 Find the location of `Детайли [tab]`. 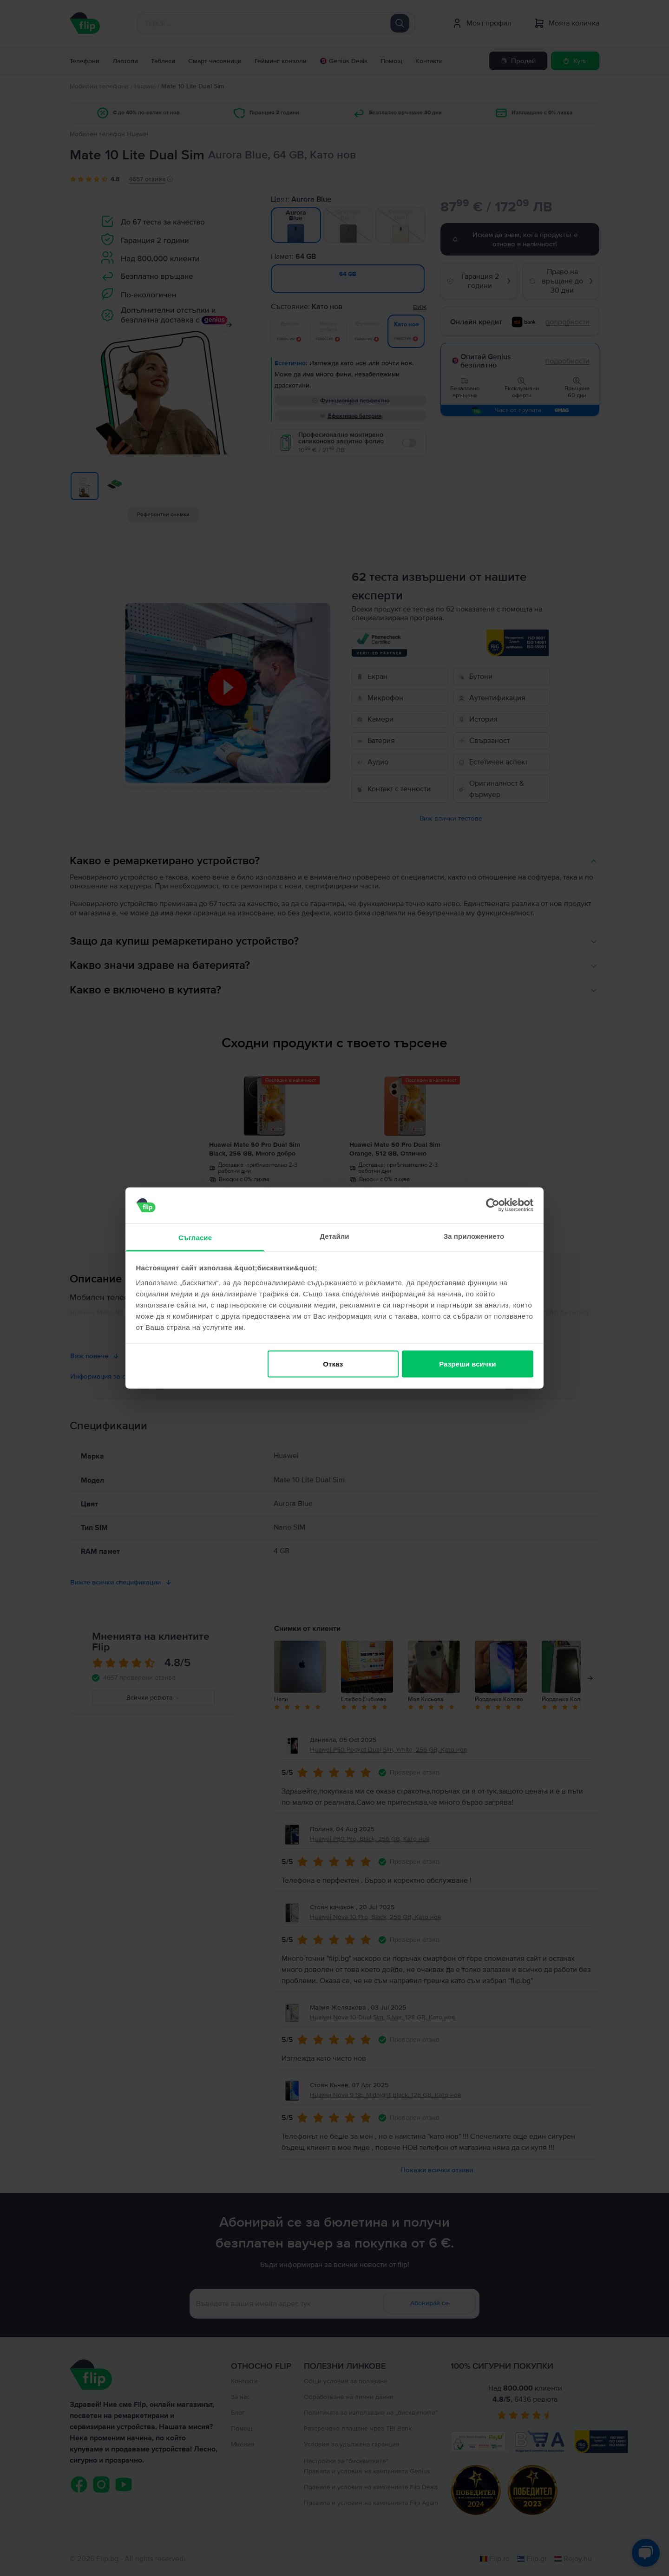

Детайли [tab] is located at coordinates (334, 1236).